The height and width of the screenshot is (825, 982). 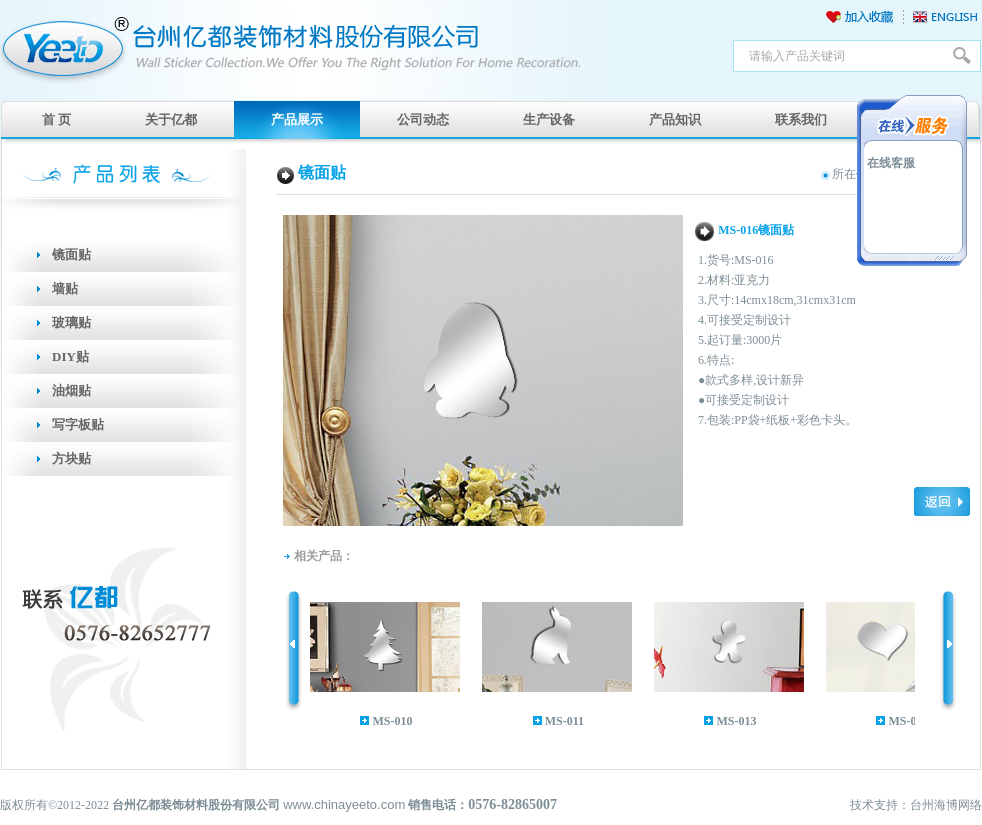 What do you see at coordinates (297, 119) in the screenshot?
I see `产品展示` at bounding box center [297, 119].